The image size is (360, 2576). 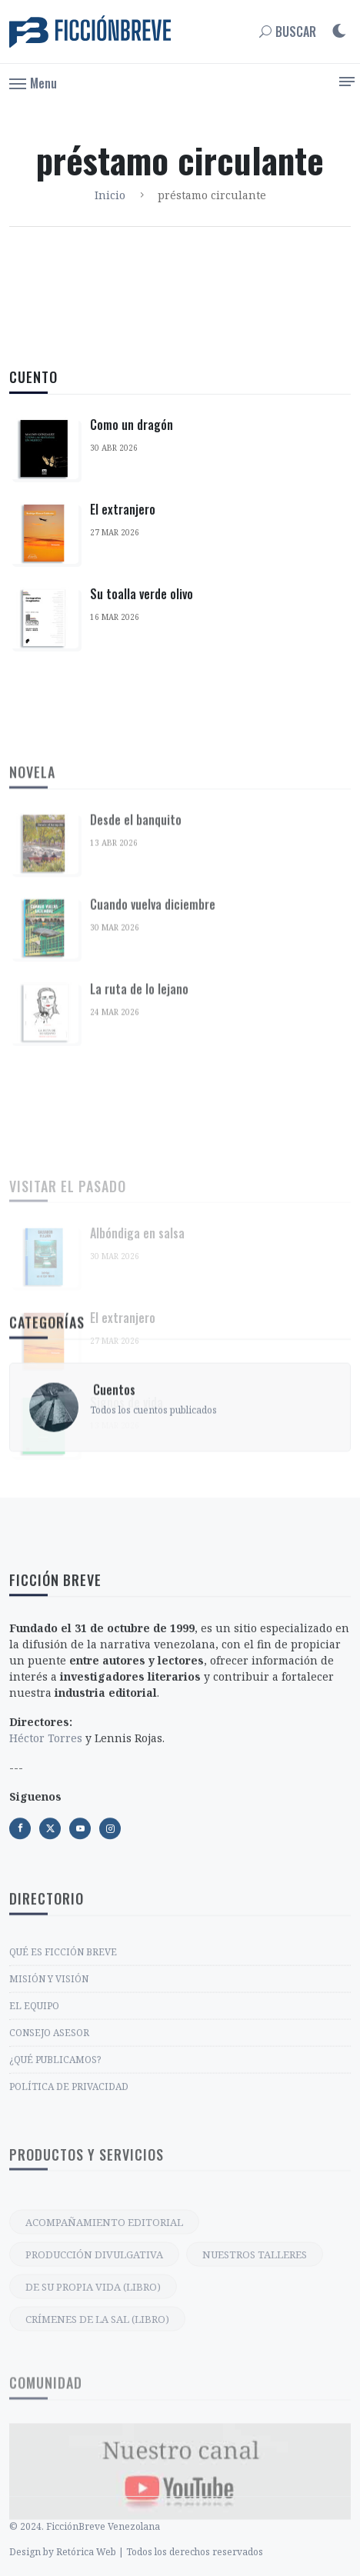 What do you see at coordinates (94, 2376) in the screenshot?
I see `PRODUCCIÓN DIVULGATIVA` at bounding box center [94, 2376].